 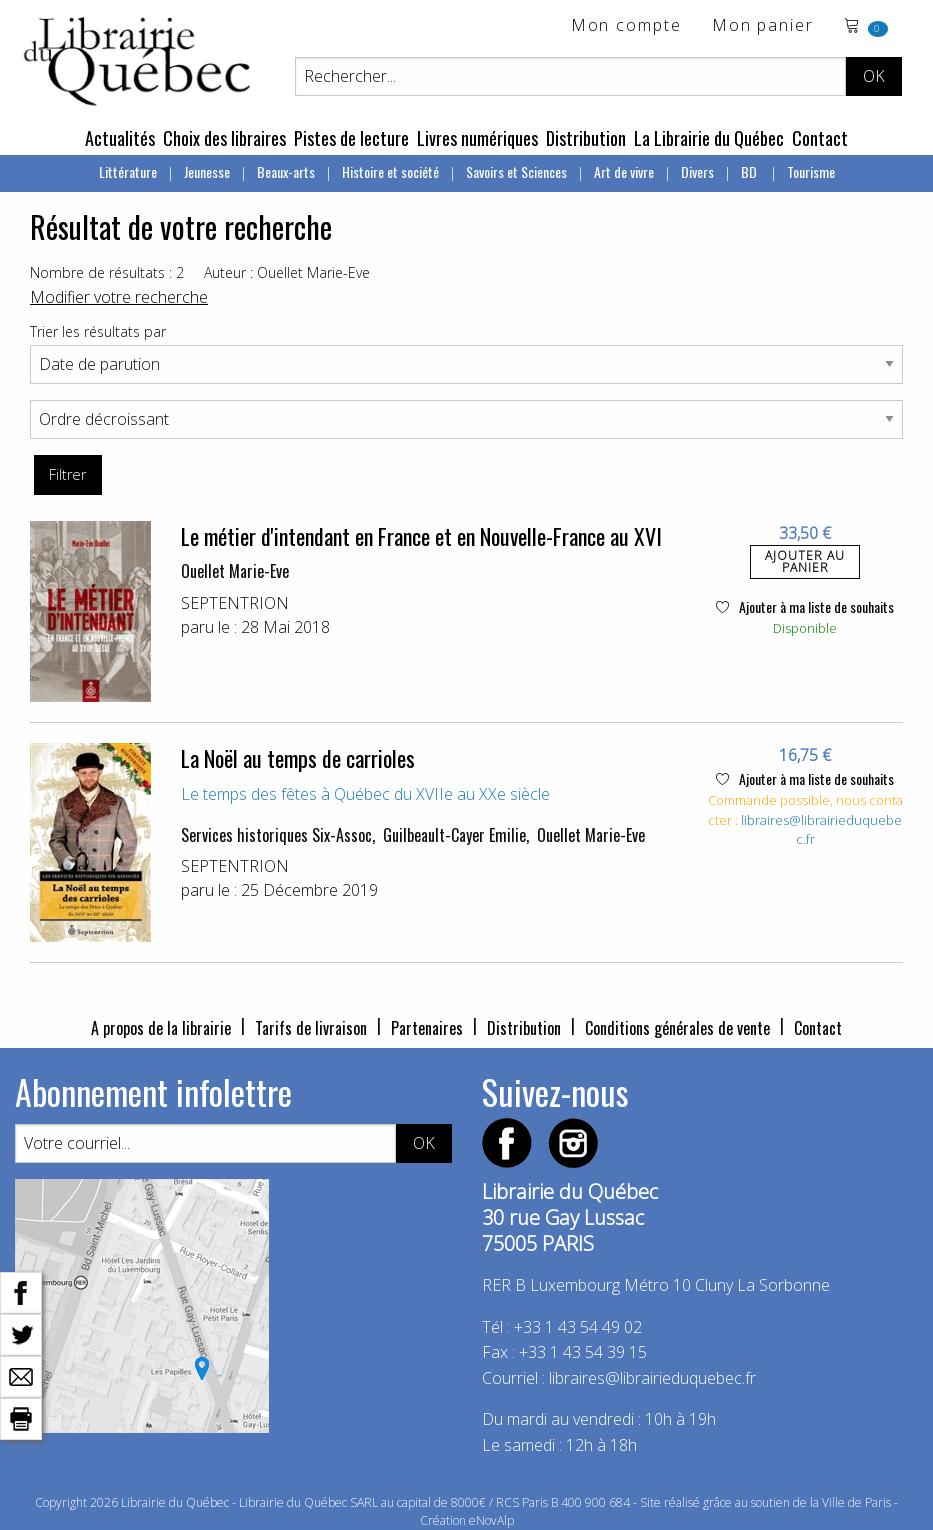 What do you see at coordinates (120, 138) in the screenshot?
I see `Actualités` at bounding box center [120, 138].